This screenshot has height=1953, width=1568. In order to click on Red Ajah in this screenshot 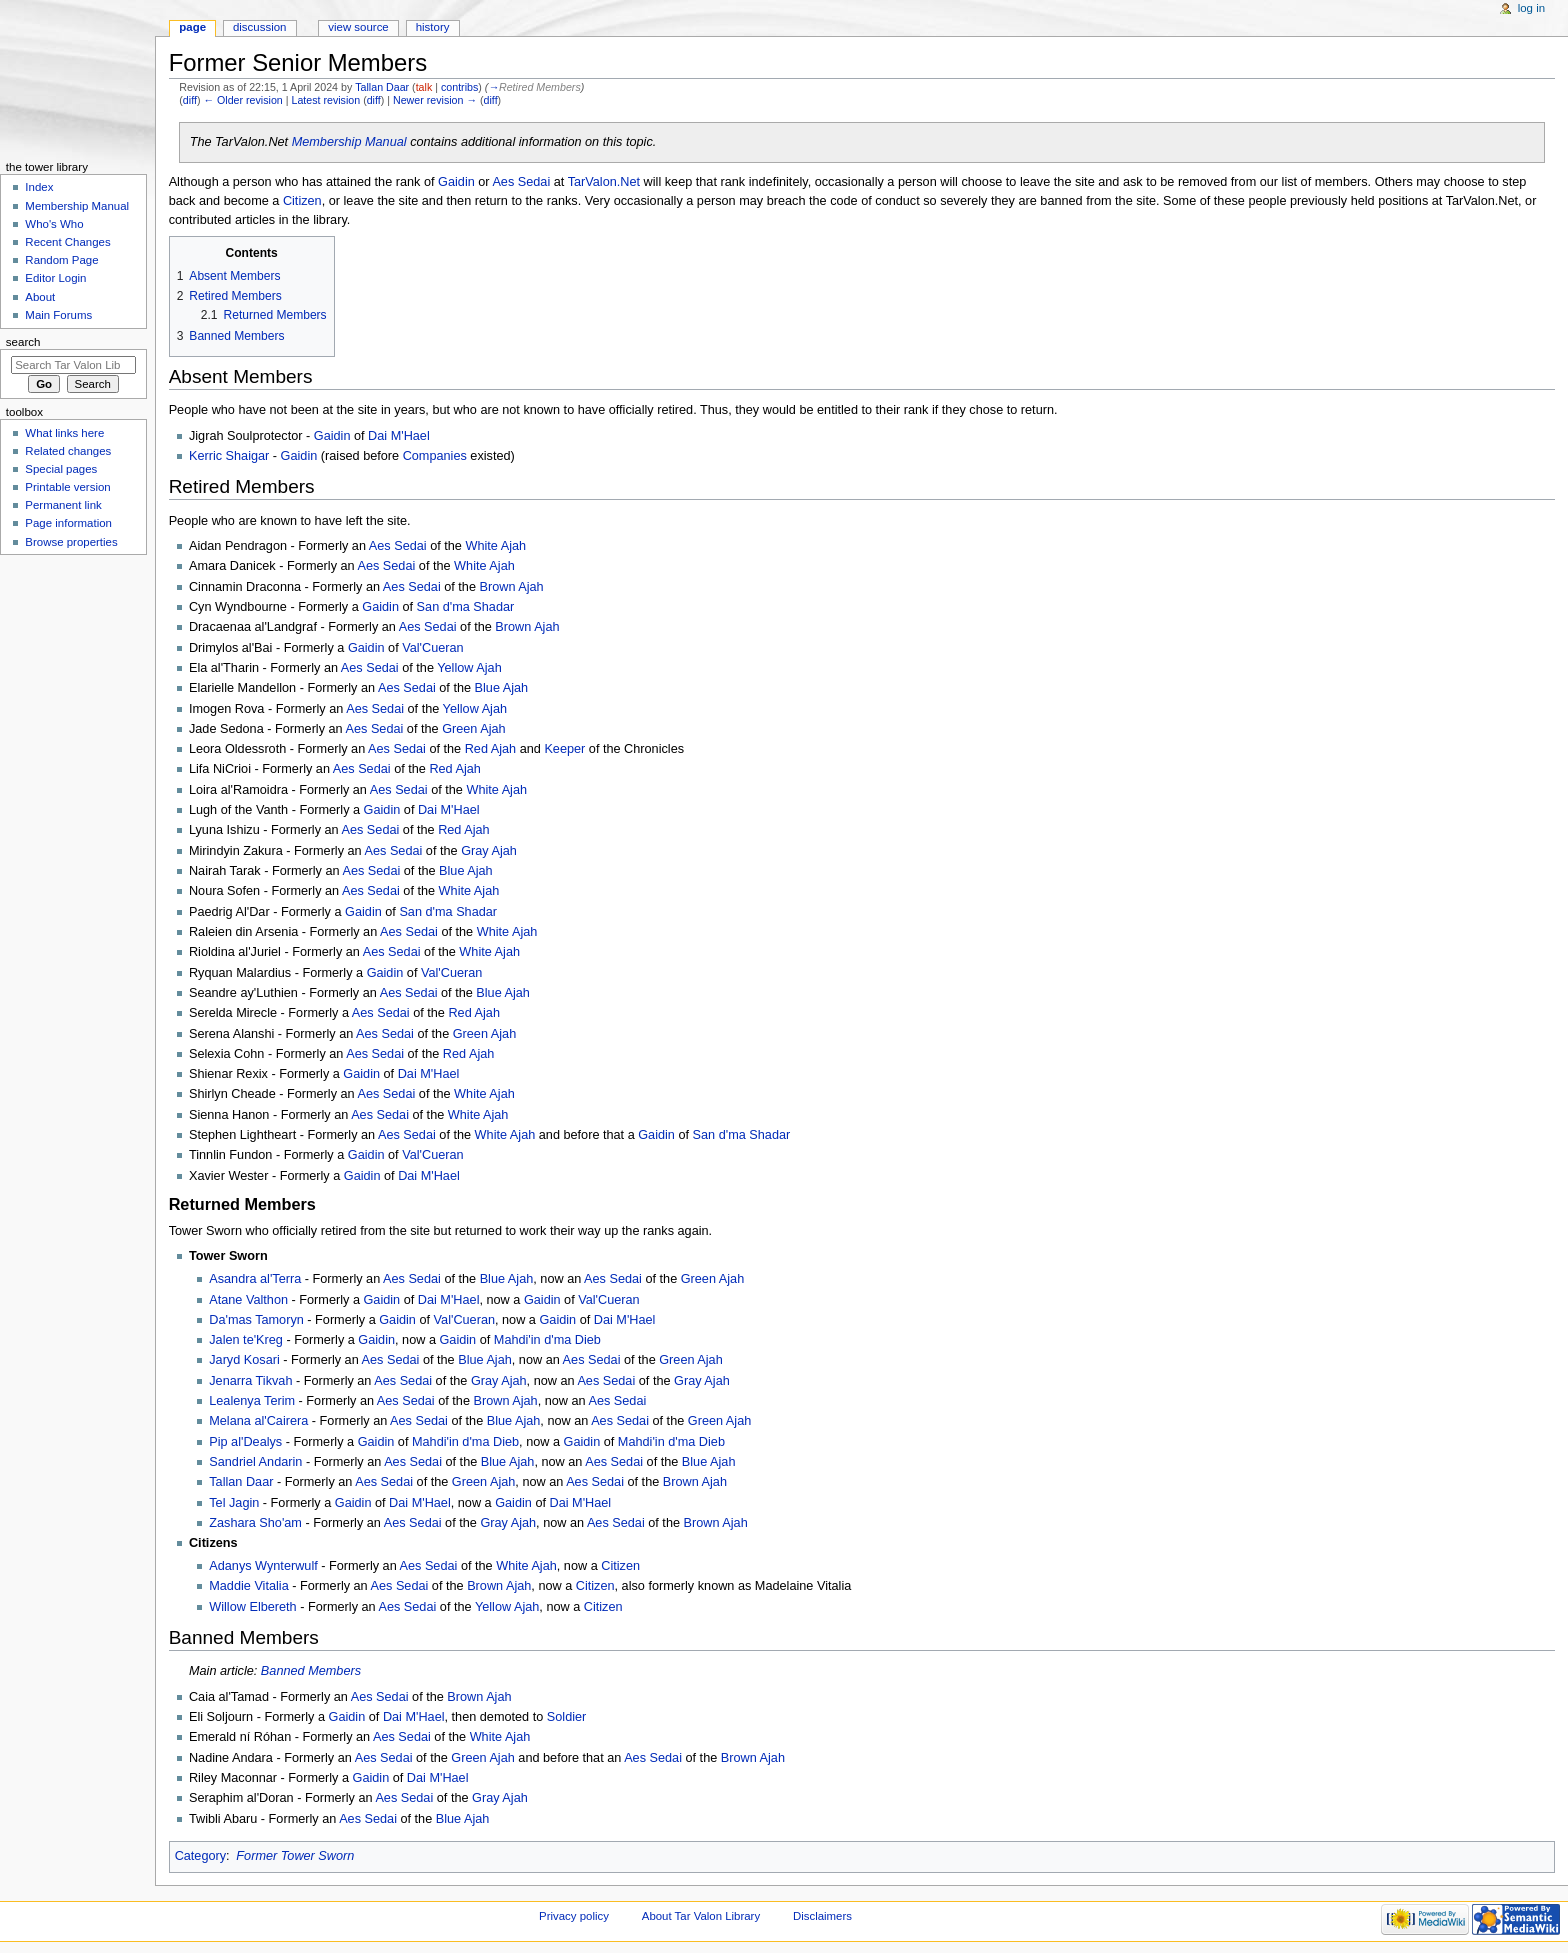, I will do `click(491, 749)`.